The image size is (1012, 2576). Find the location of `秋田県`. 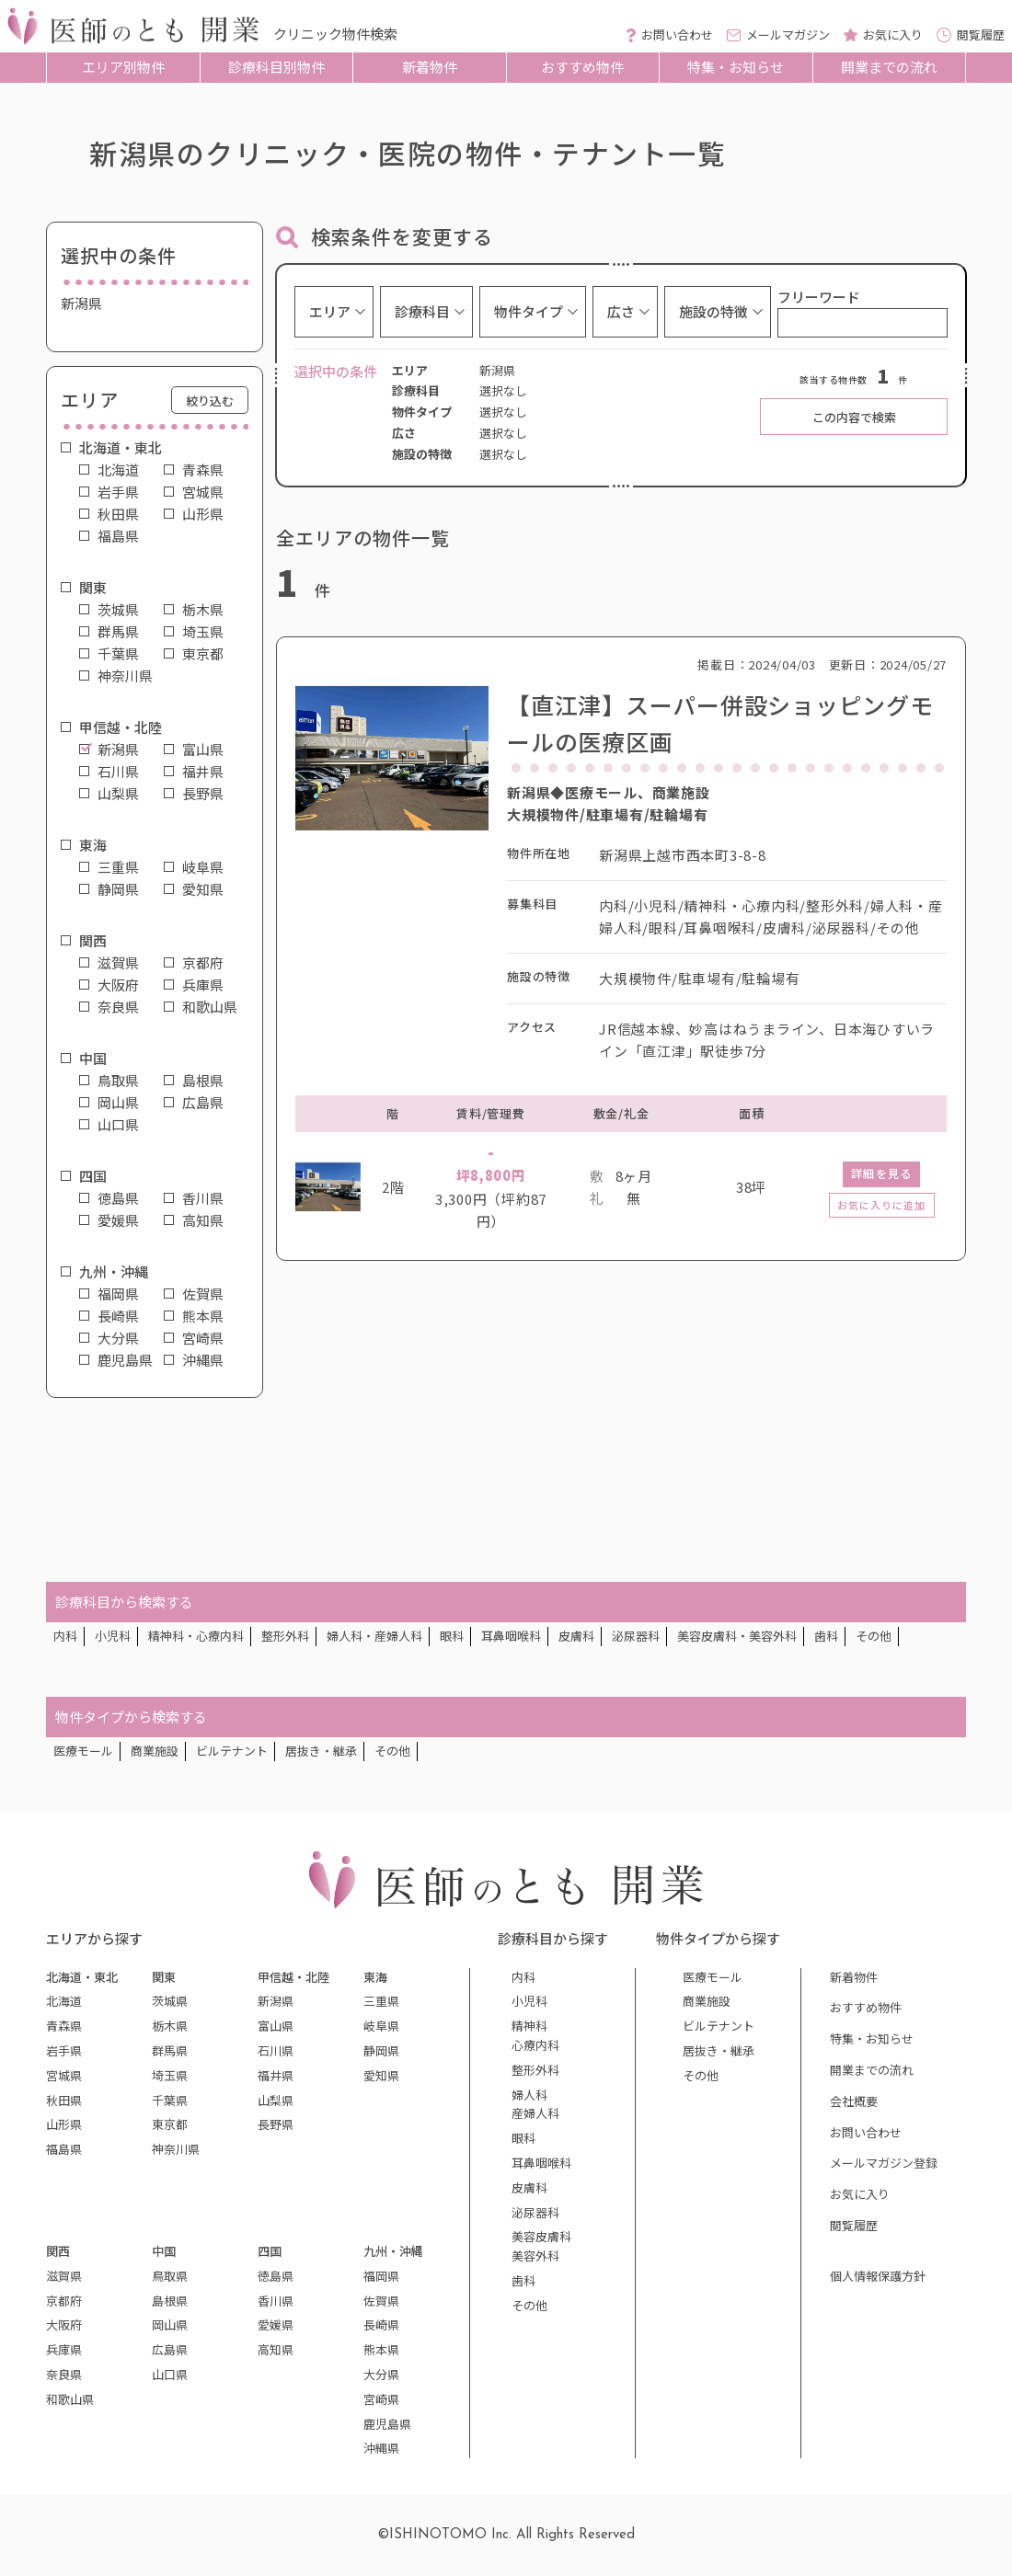

秋田県 is located at coordinates (118, 514).